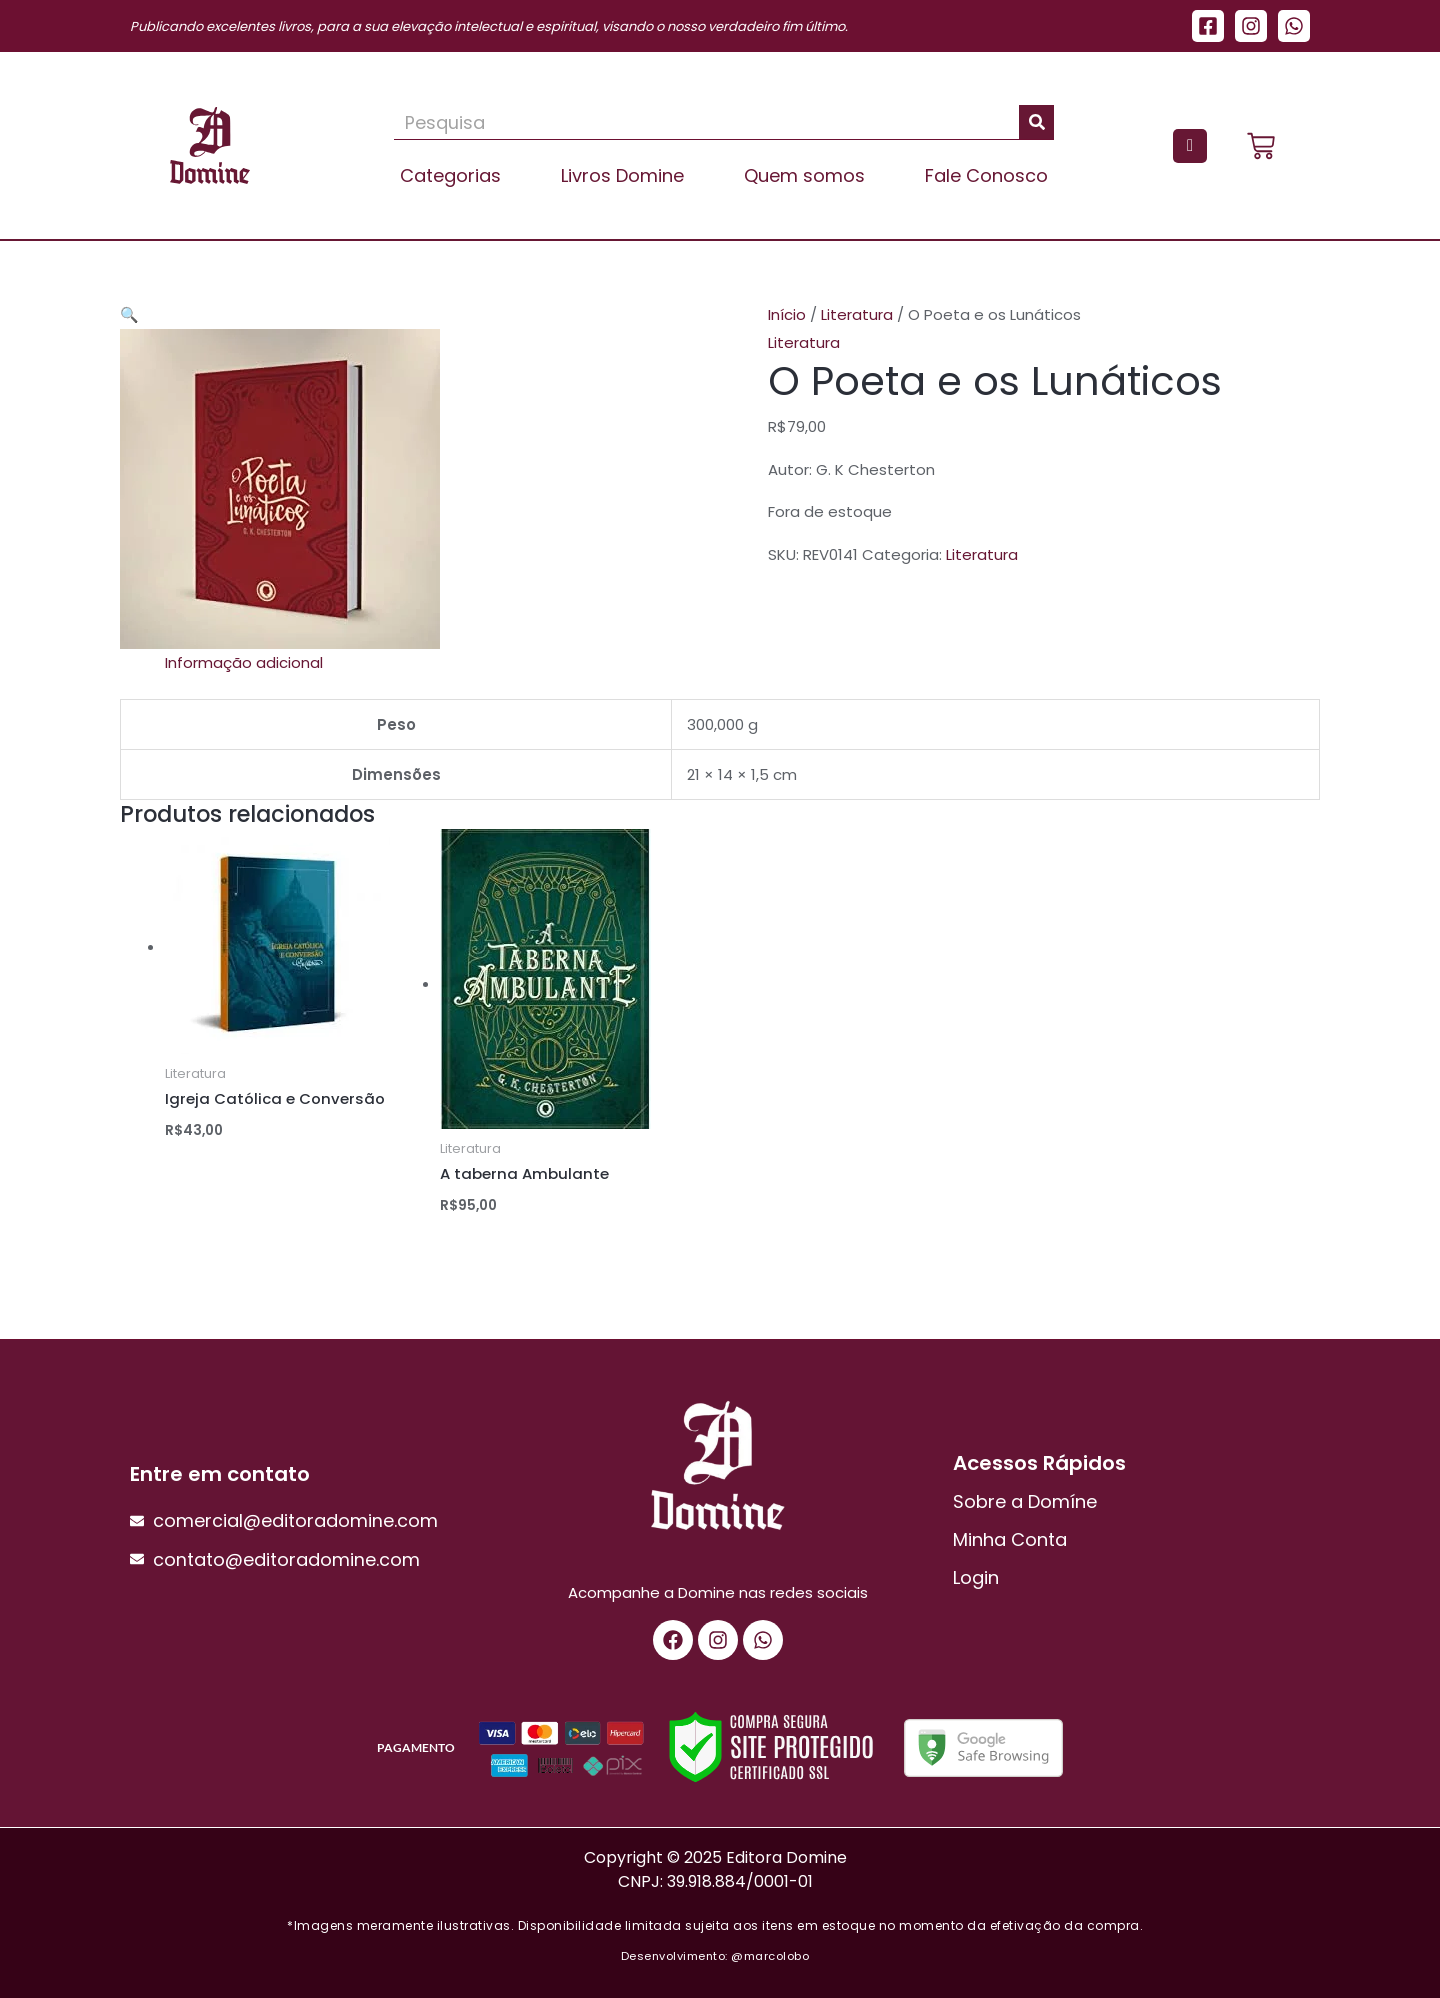 This screenshot has height=1998, width=1440. Describe the element at coordinates (986, 175) in the screenshot. I see `Fale Conosco` at that location.